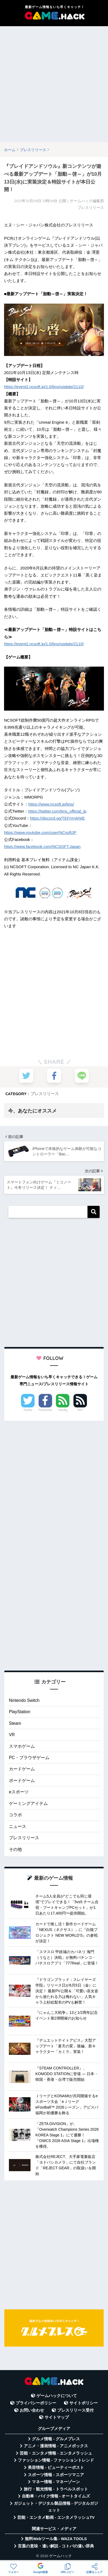  What do you see at coordinates (42, 846) in the screenshot?
I see `https://www.facebook.com/NCSOFT.Japan` at bounding box center [42, 846].